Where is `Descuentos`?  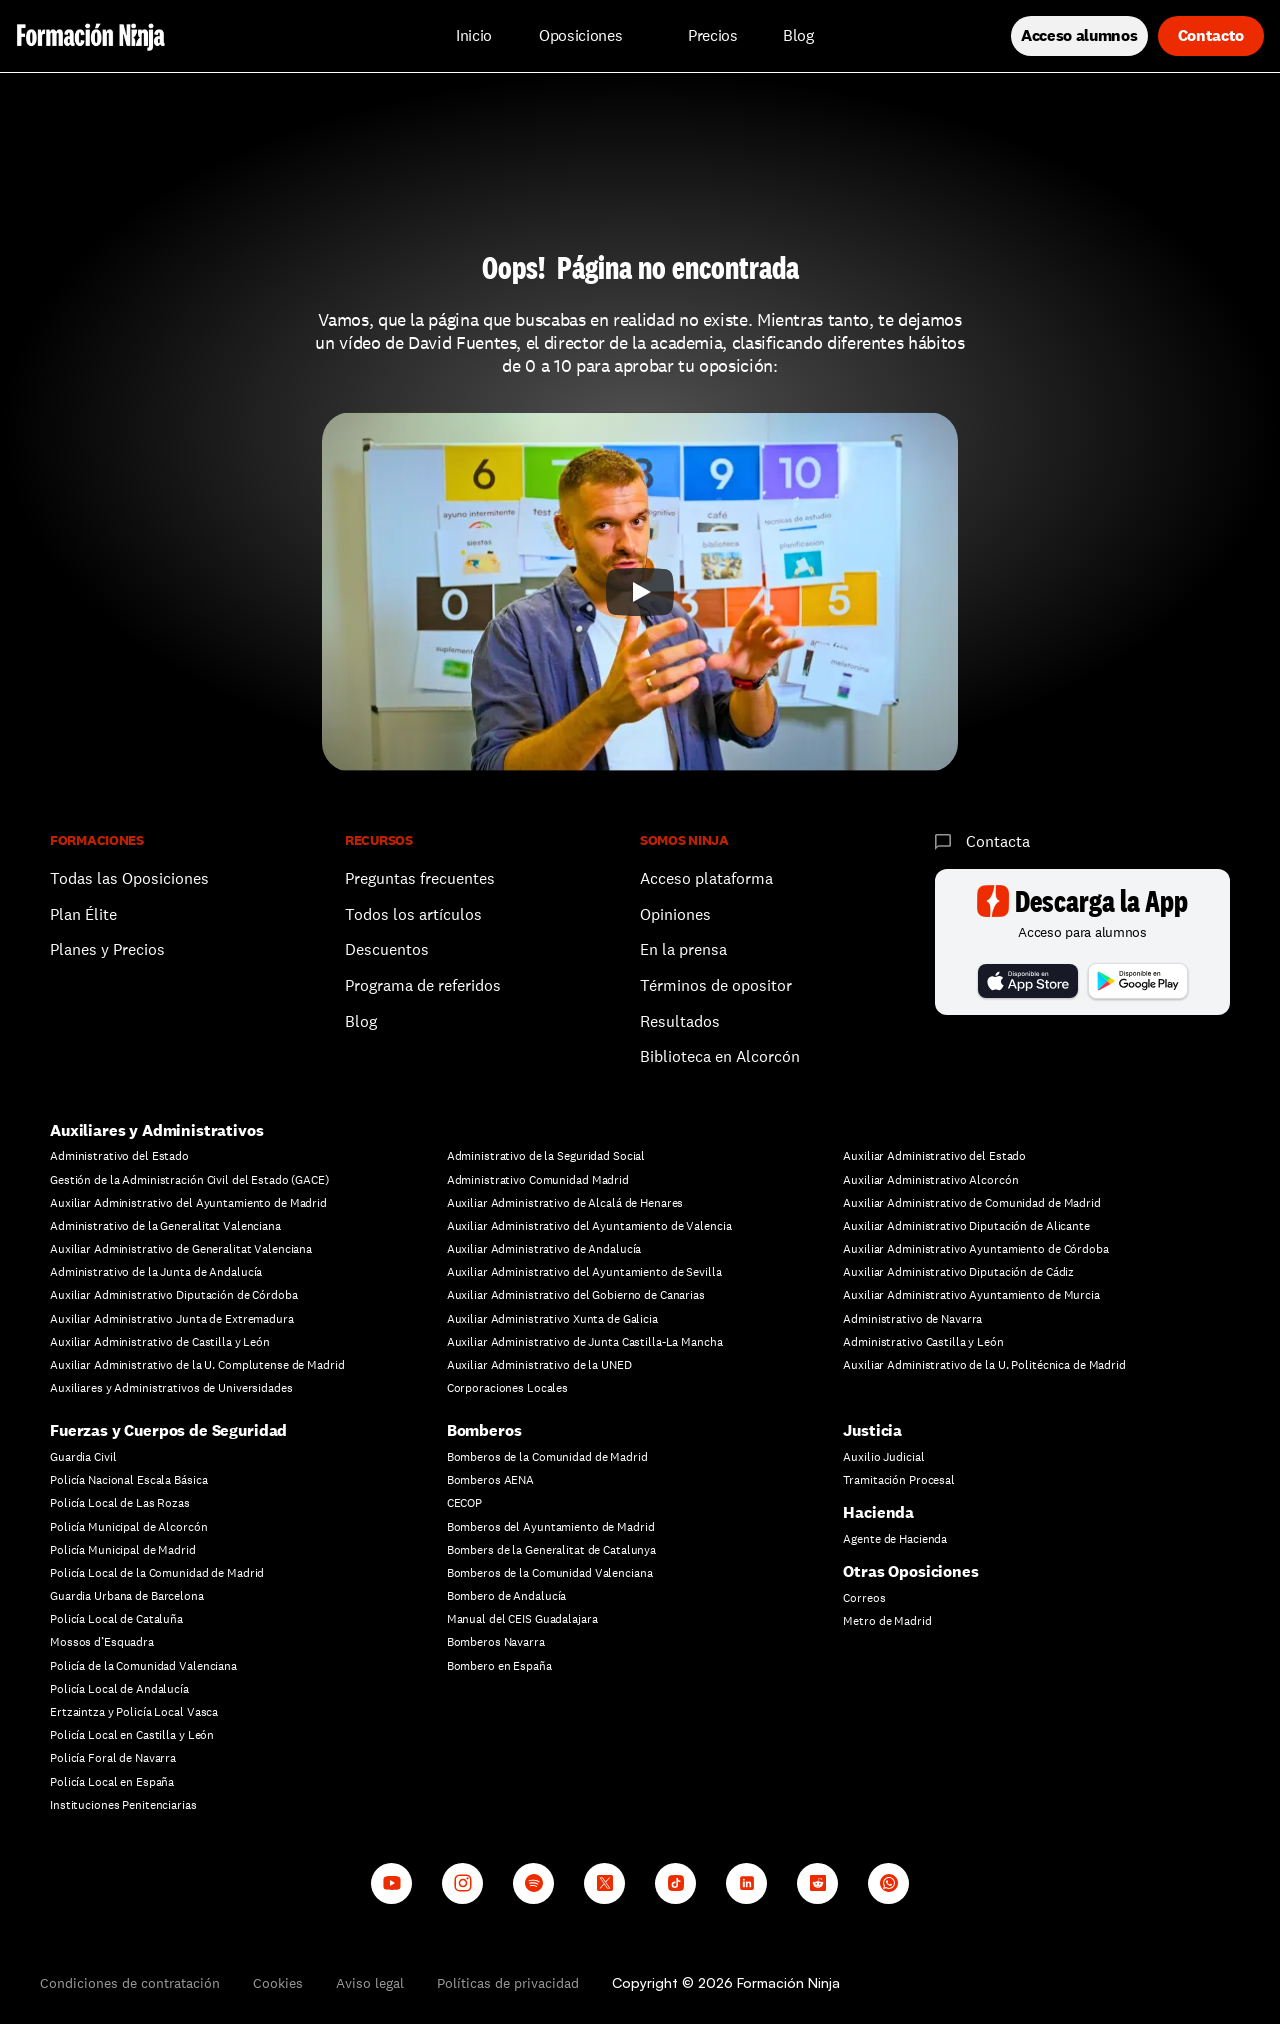 Descuentos is located at coordinates (389, 949).